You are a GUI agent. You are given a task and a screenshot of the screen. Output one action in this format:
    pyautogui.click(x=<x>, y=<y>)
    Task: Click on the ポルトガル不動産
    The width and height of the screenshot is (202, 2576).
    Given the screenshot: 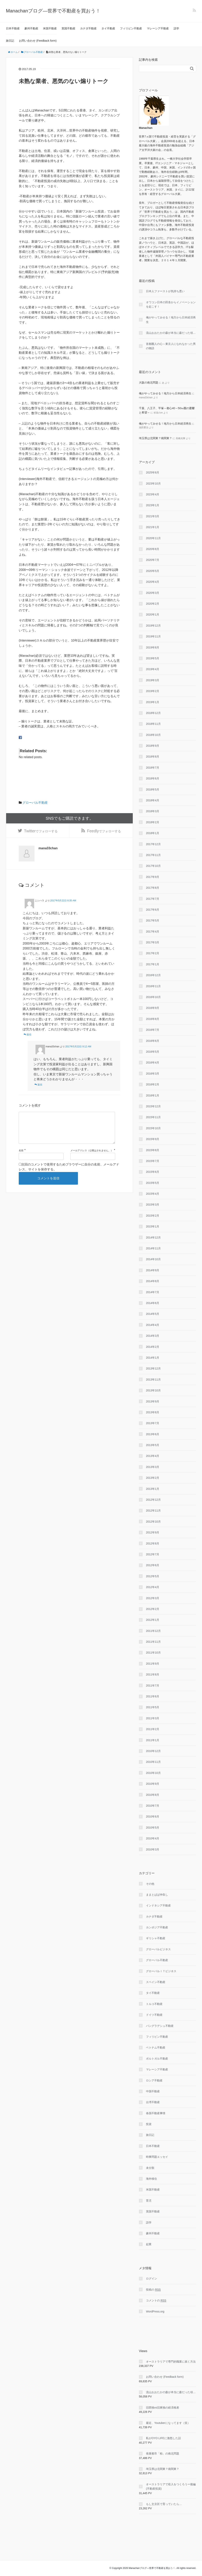 What is the action you would take?
    pyautogui.click(x=157, y=2058)
    